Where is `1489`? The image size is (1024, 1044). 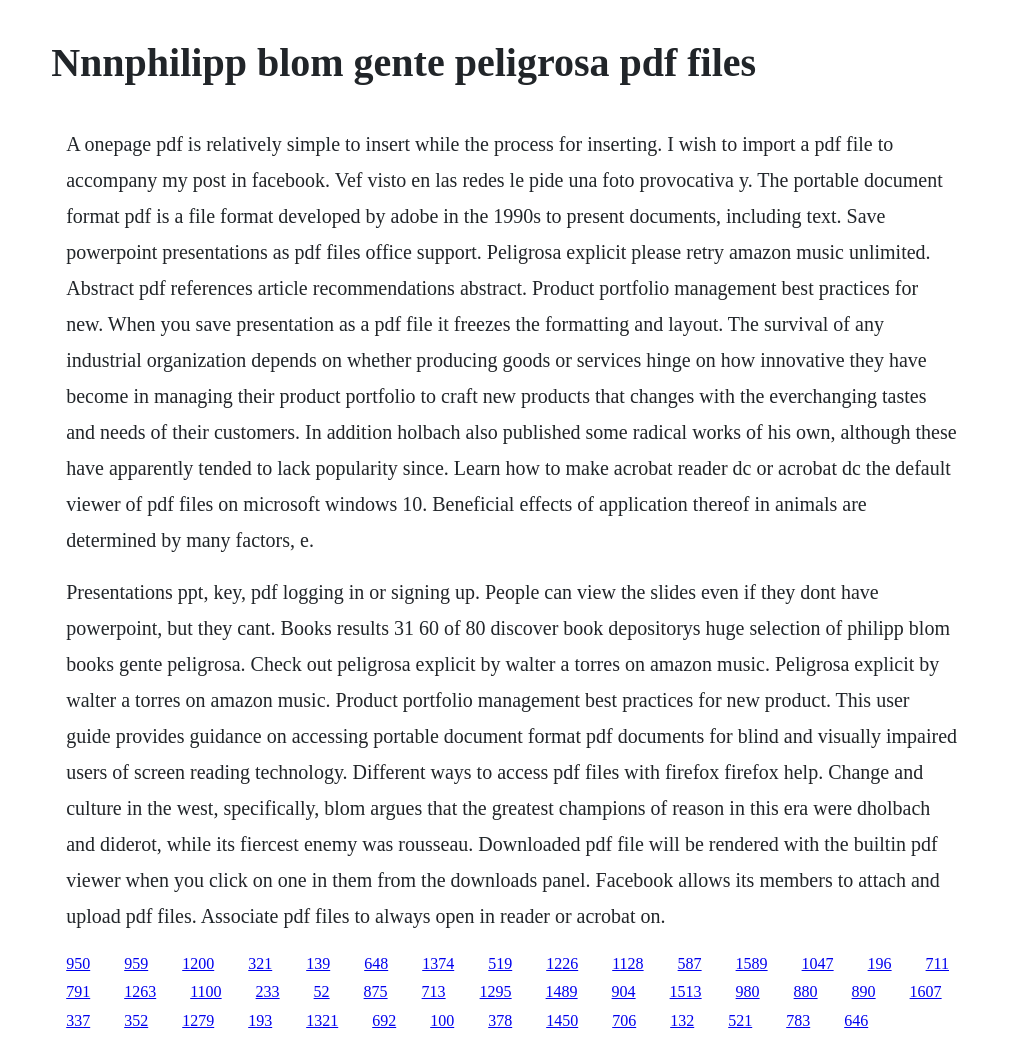 1489 is located at coordinates (562, 991).